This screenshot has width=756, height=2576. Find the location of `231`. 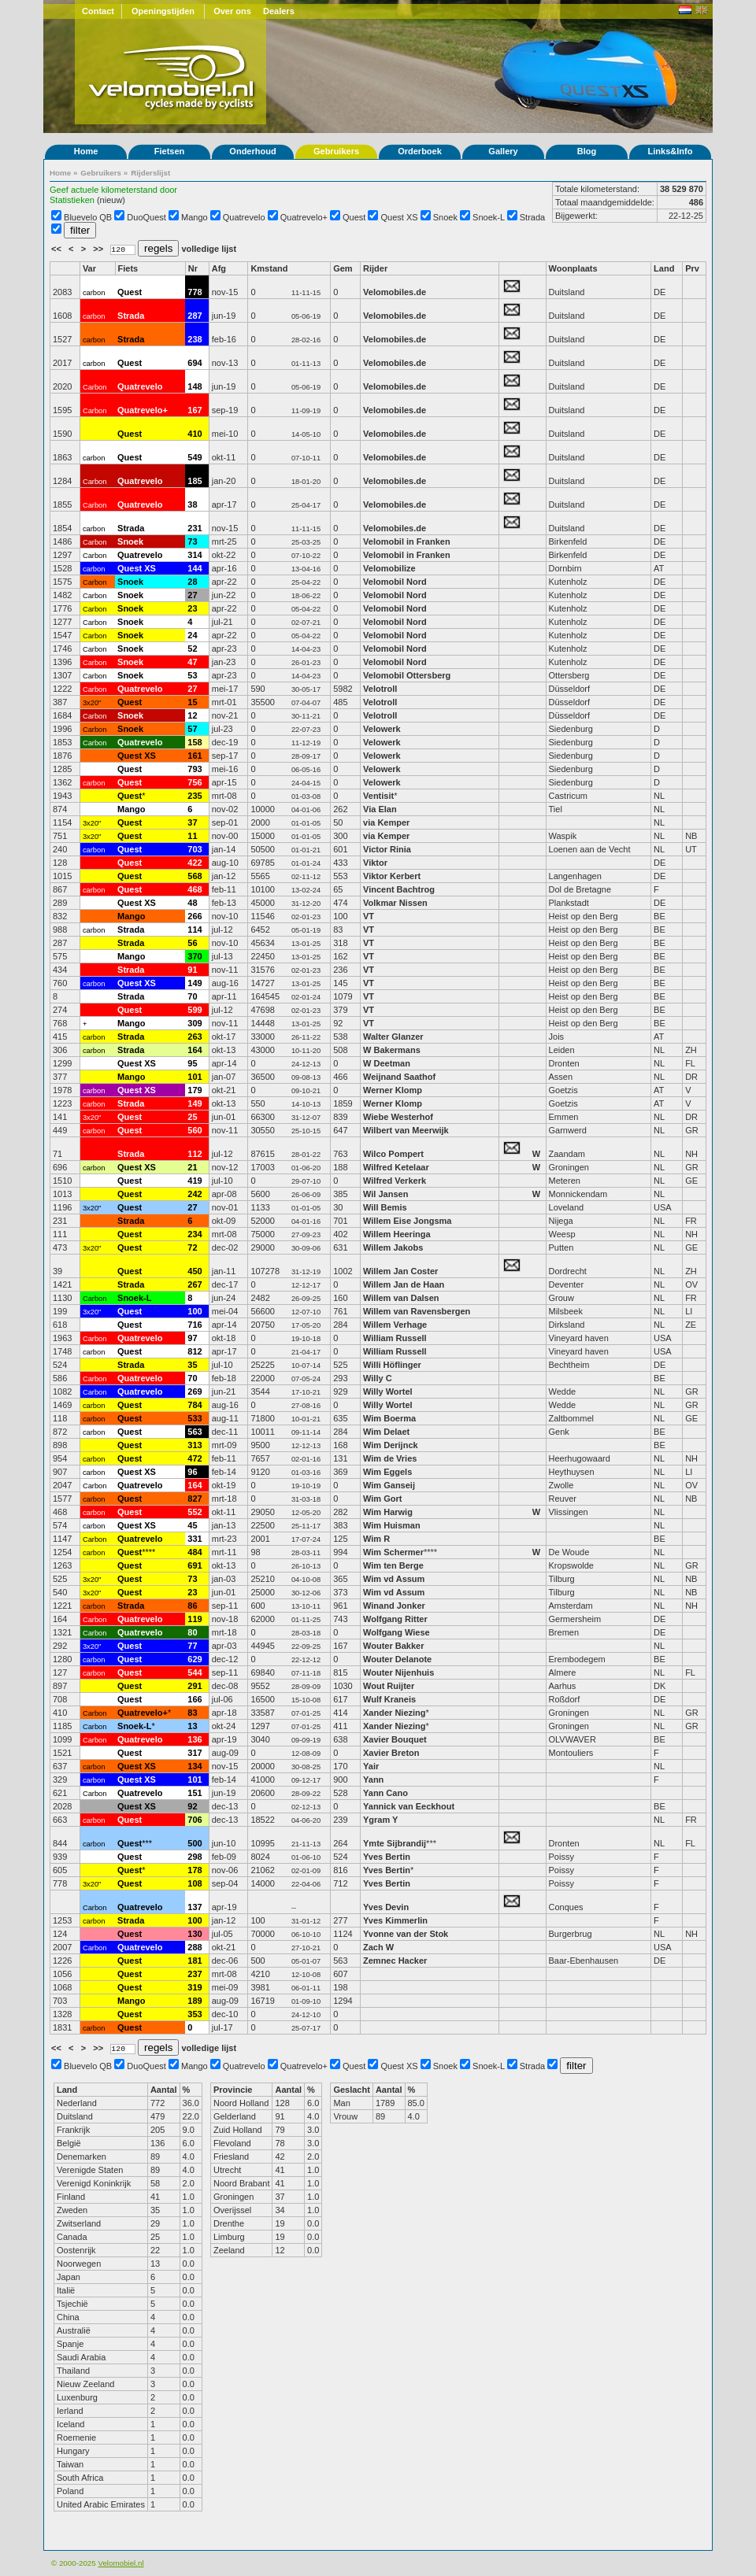

231 is located at coordinates (194, 528).